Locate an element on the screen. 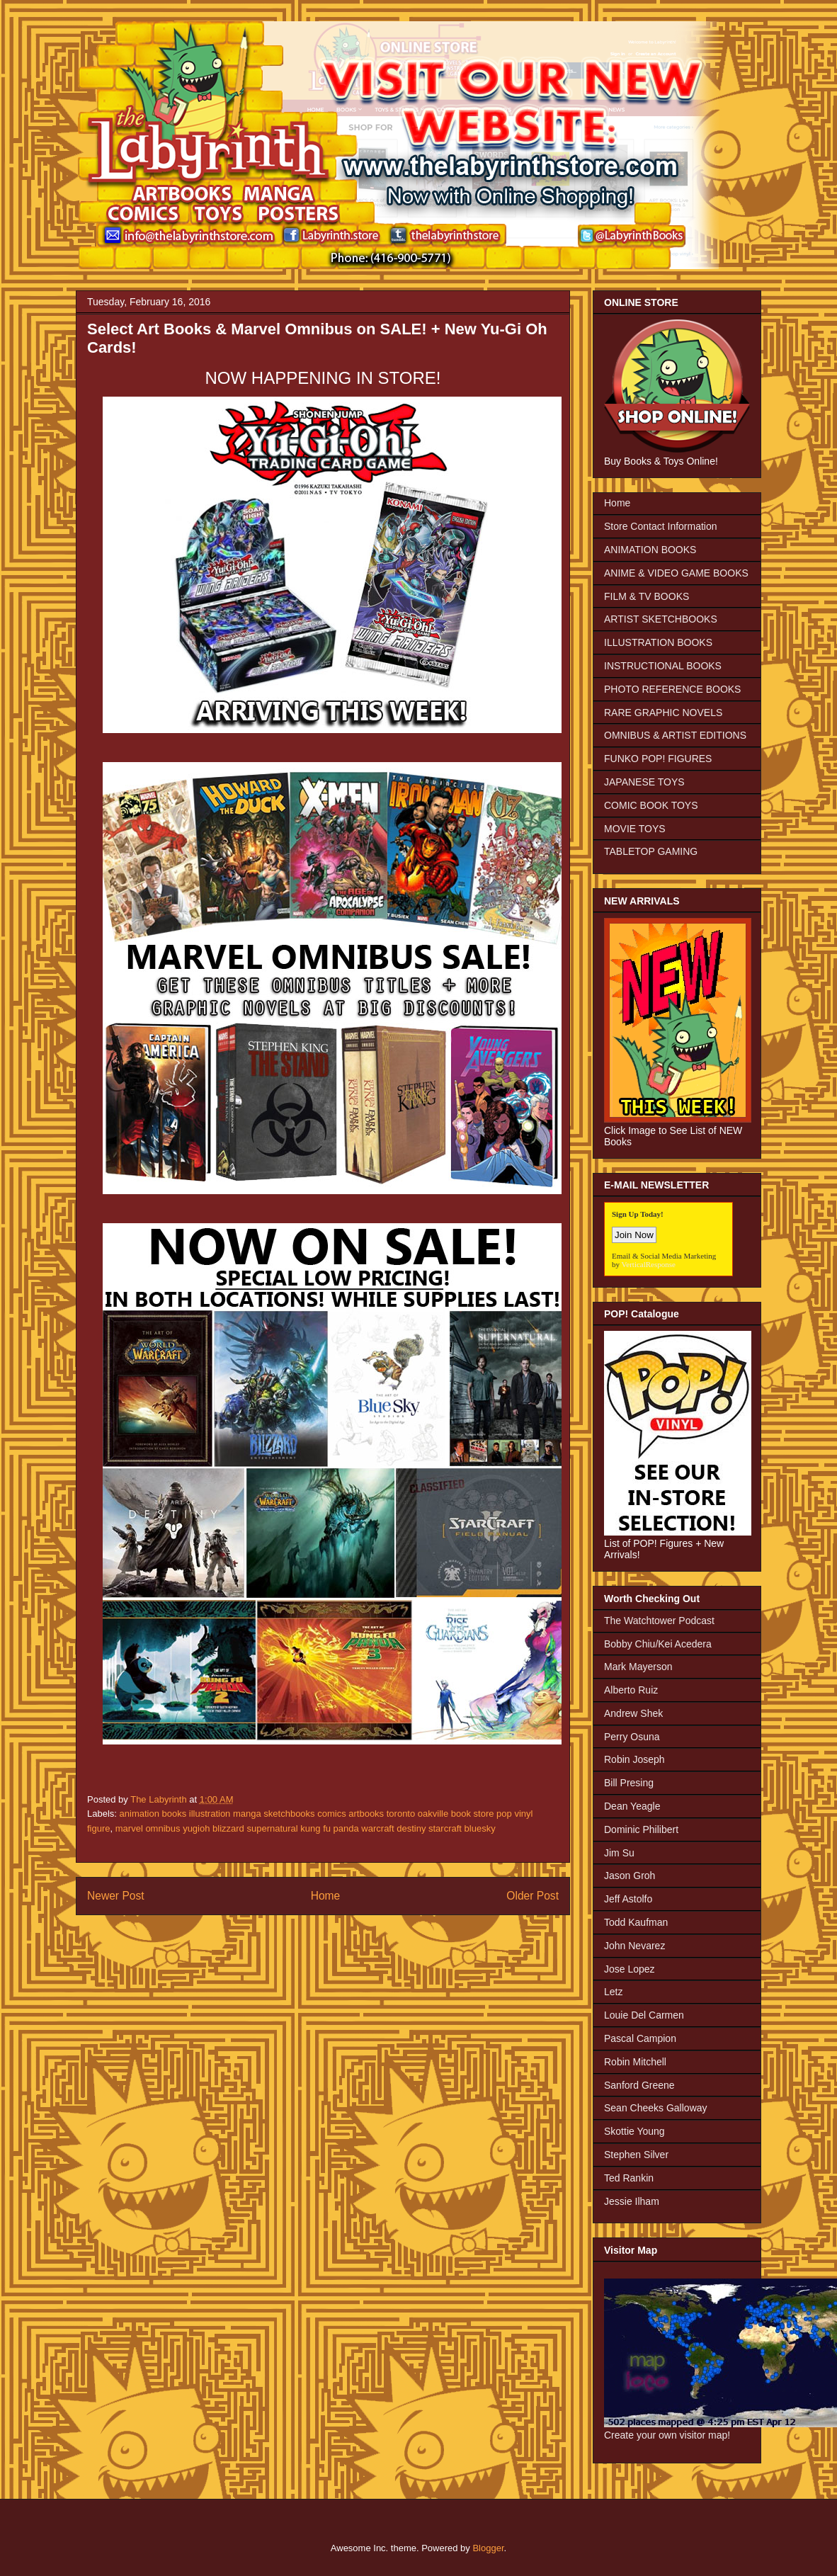  Letz is located at coordinates (613, 1991).